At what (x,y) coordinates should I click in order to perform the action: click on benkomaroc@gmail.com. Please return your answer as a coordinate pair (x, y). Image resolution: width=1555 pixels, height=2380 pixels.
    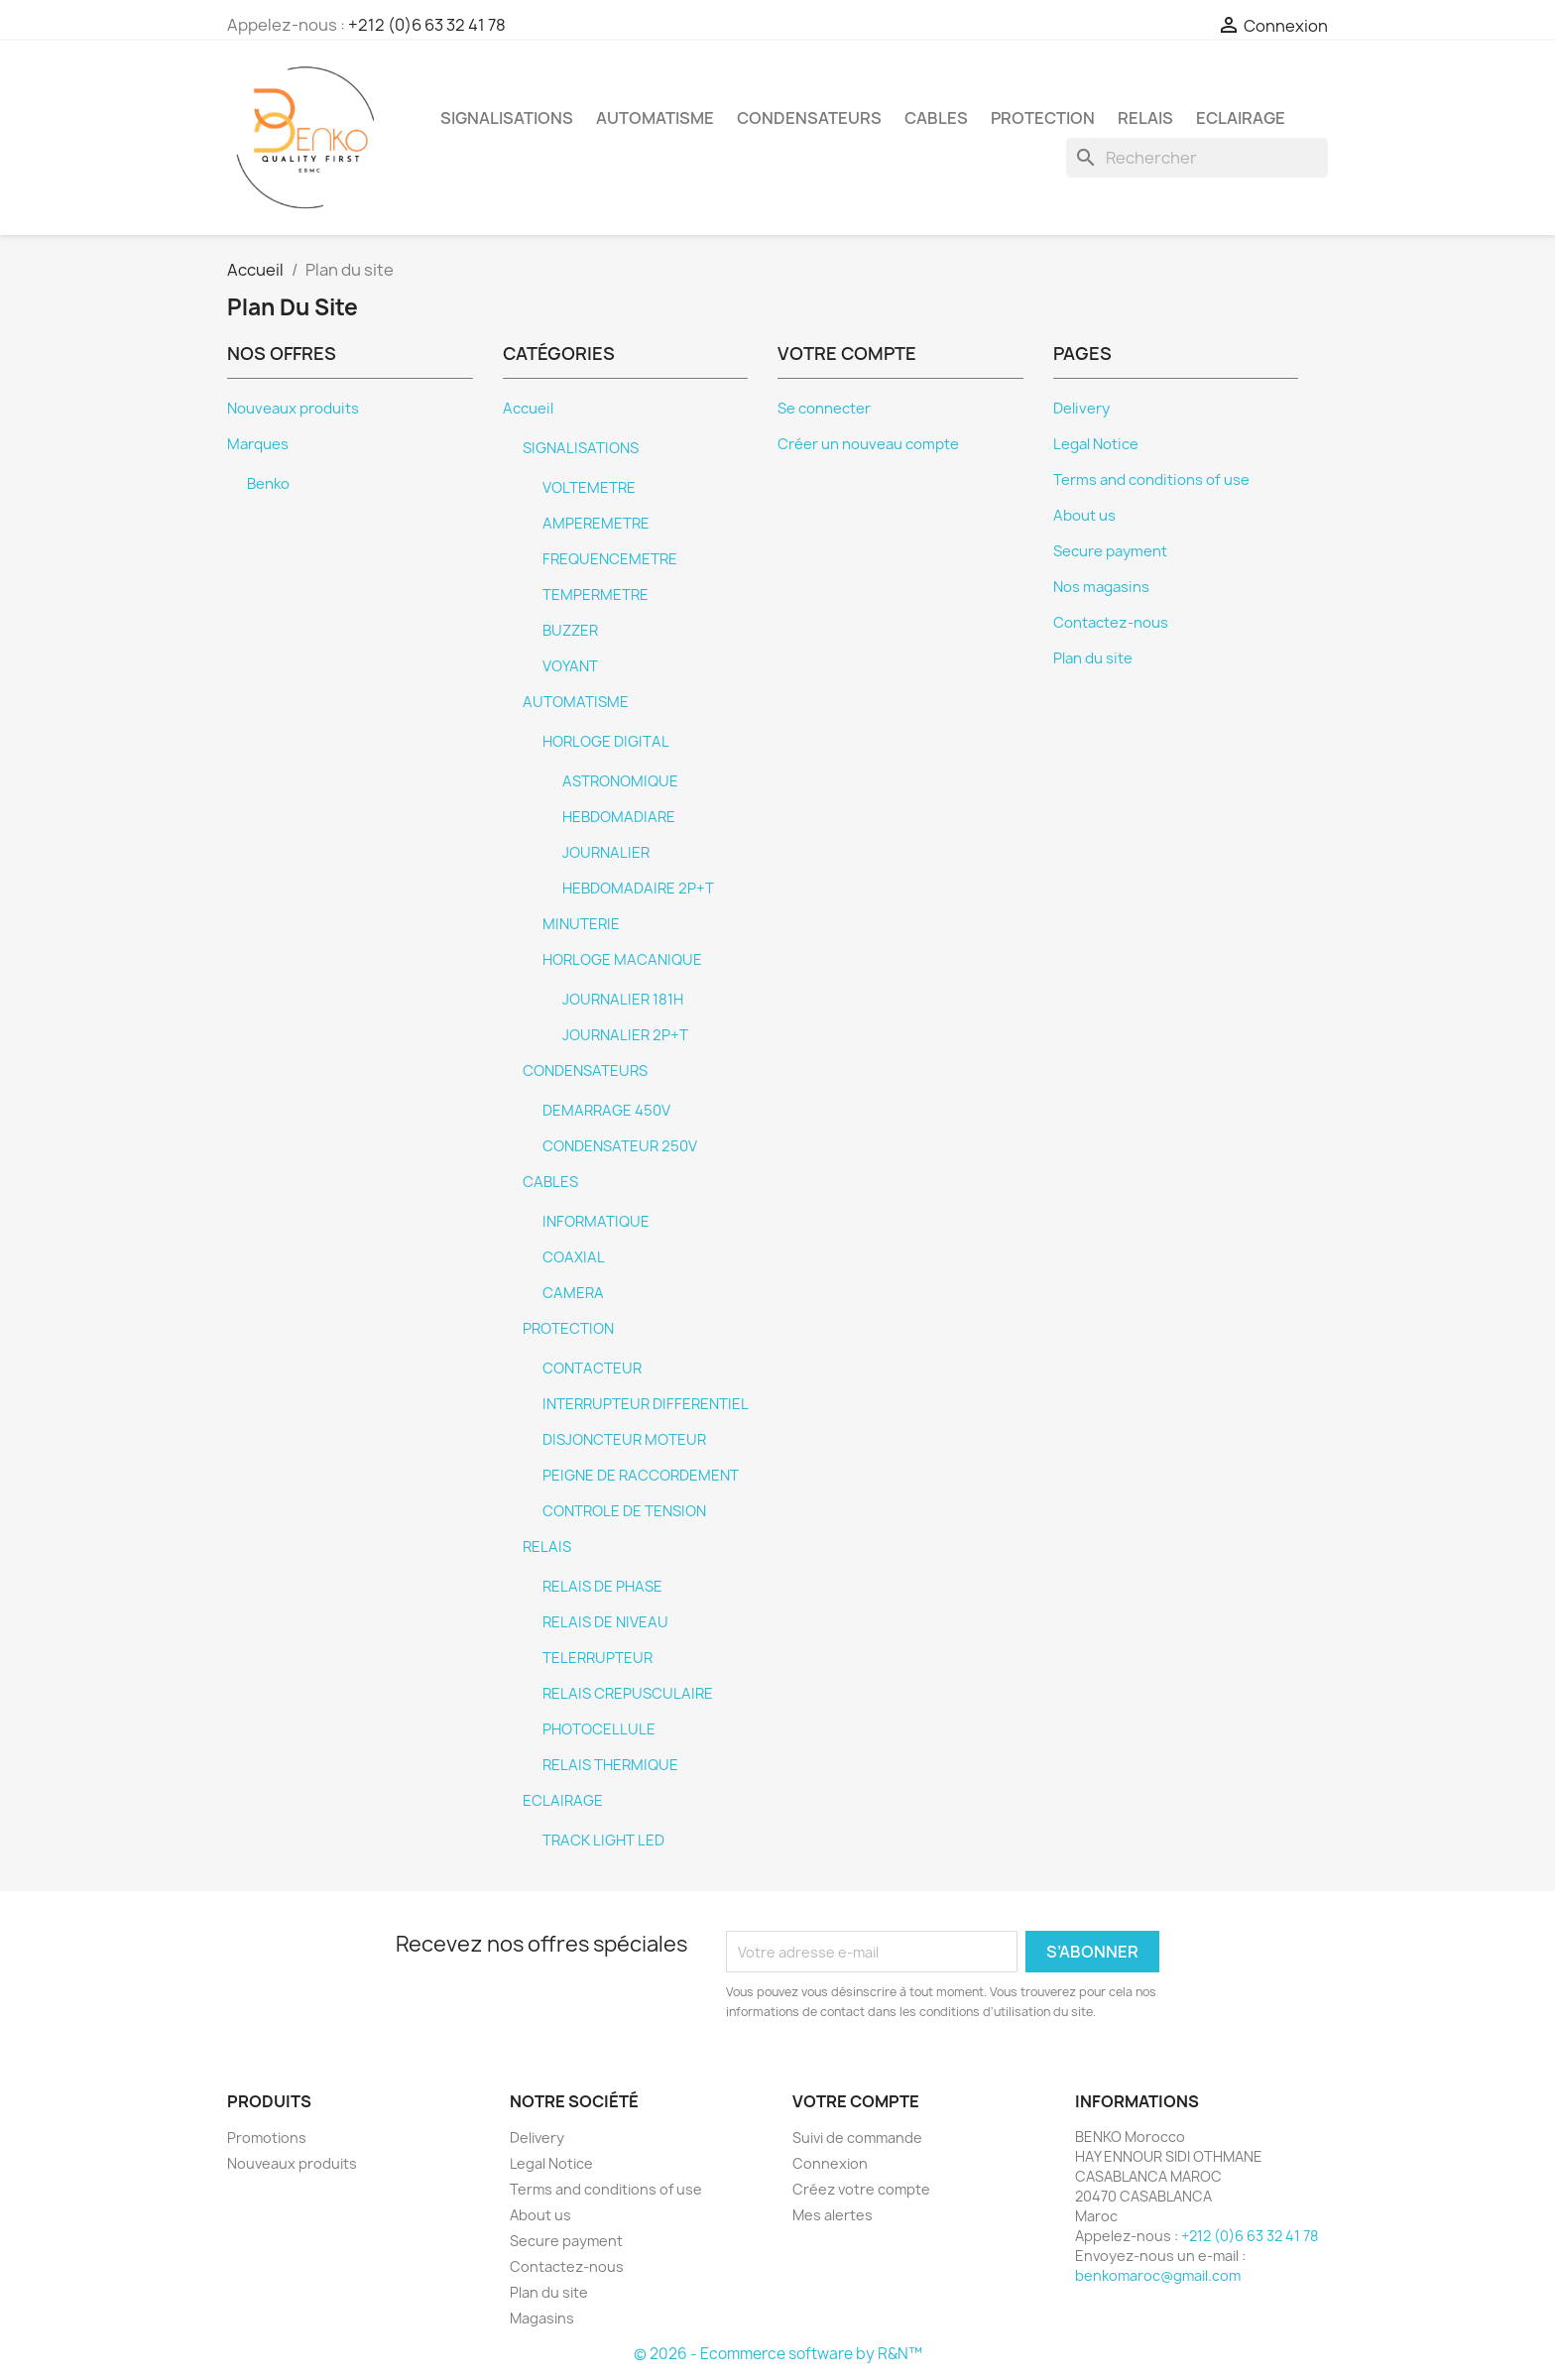
    Looking at the image, I should click on (1158, 2275).